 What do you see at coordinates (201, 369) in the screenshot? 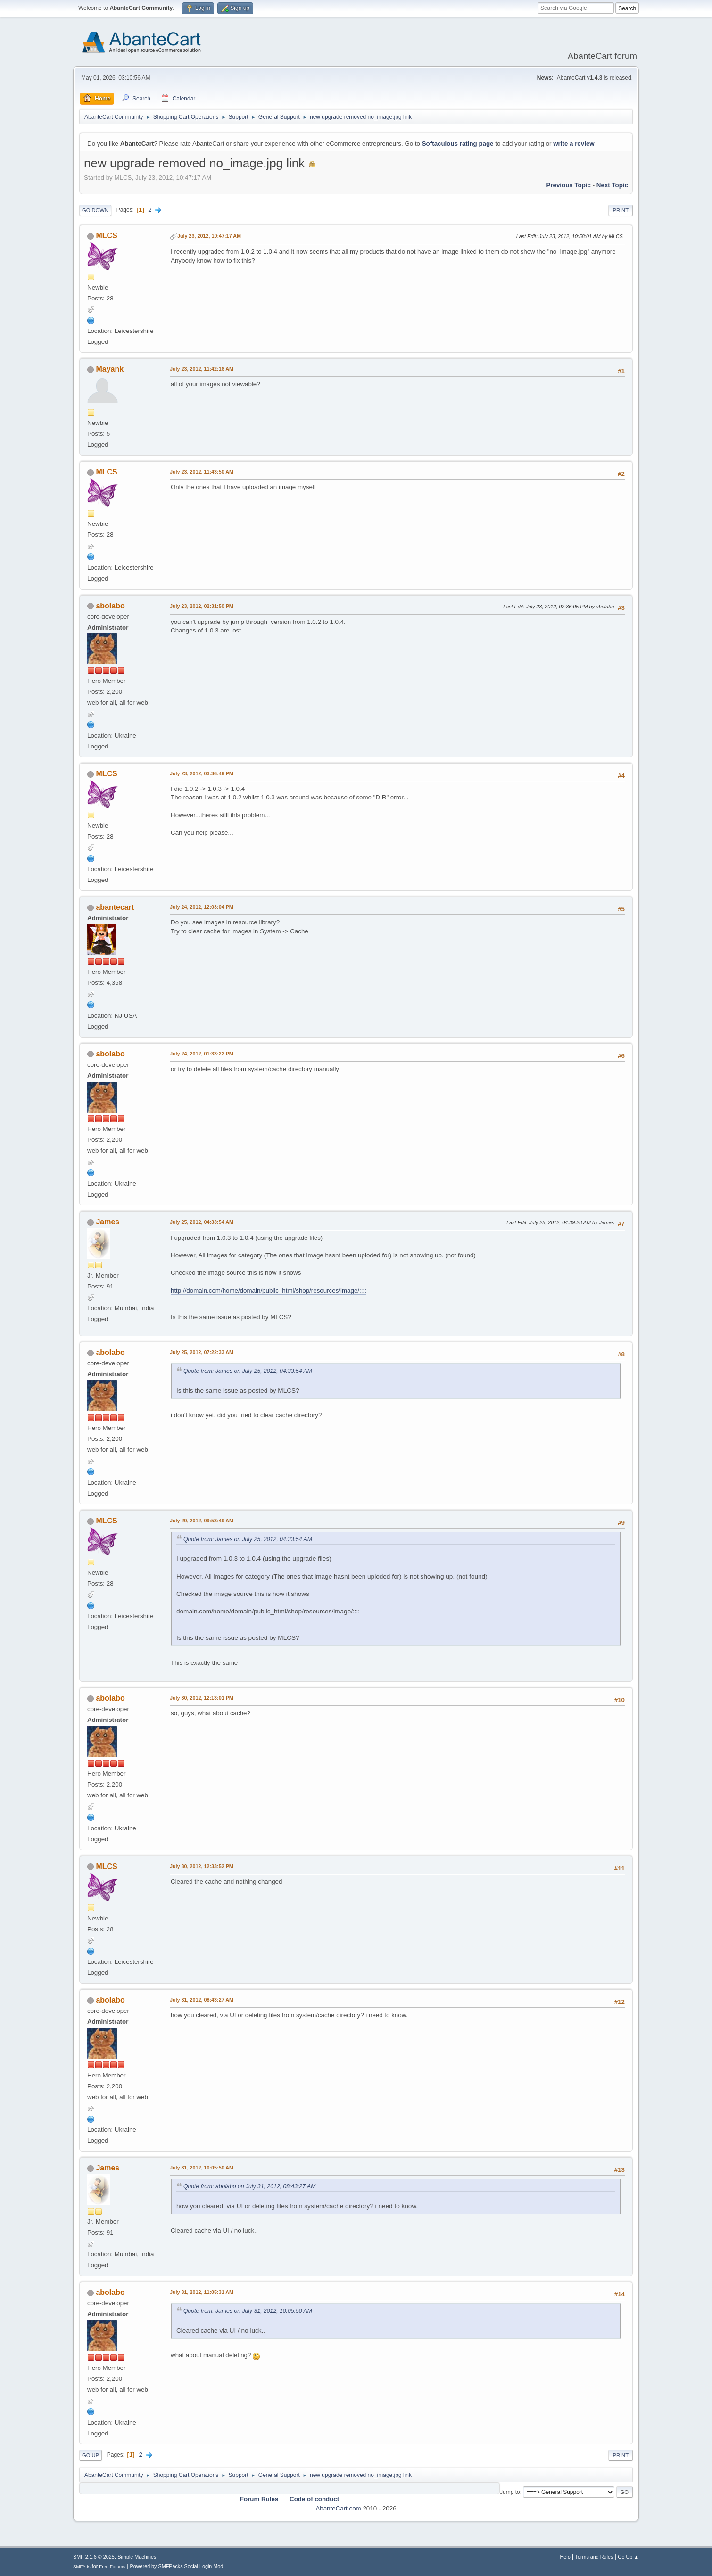
I see `July 23, 2012, 11:42:16 AM` at bounding box center [201, 369].